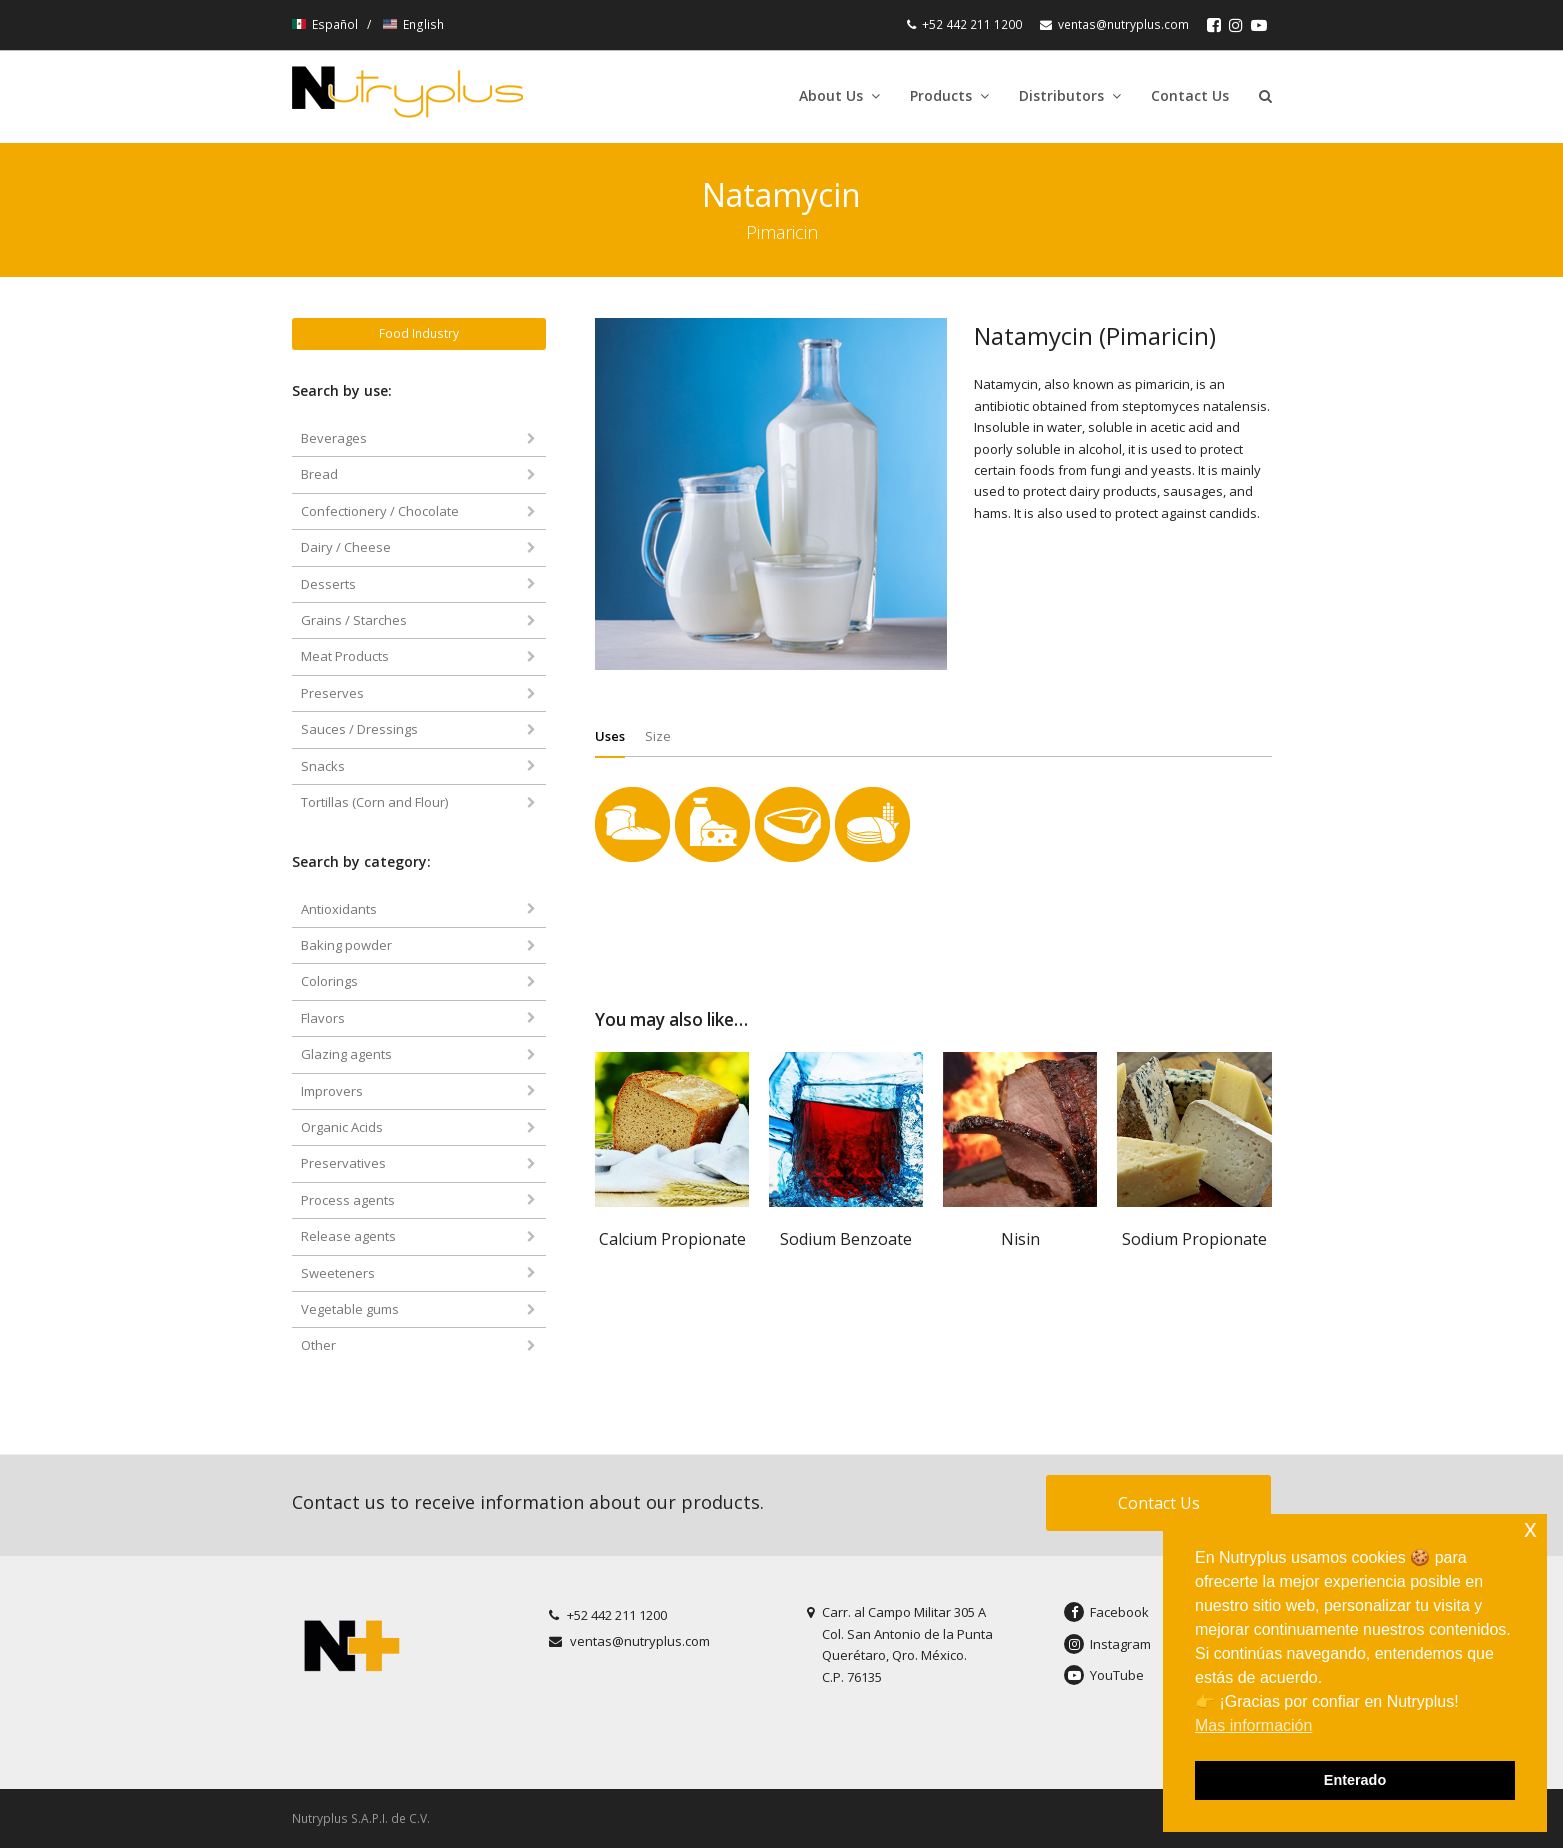 The height and width of the screenshot is (1848, 1563). I want to click on Facebook, so click(1106, 1612).